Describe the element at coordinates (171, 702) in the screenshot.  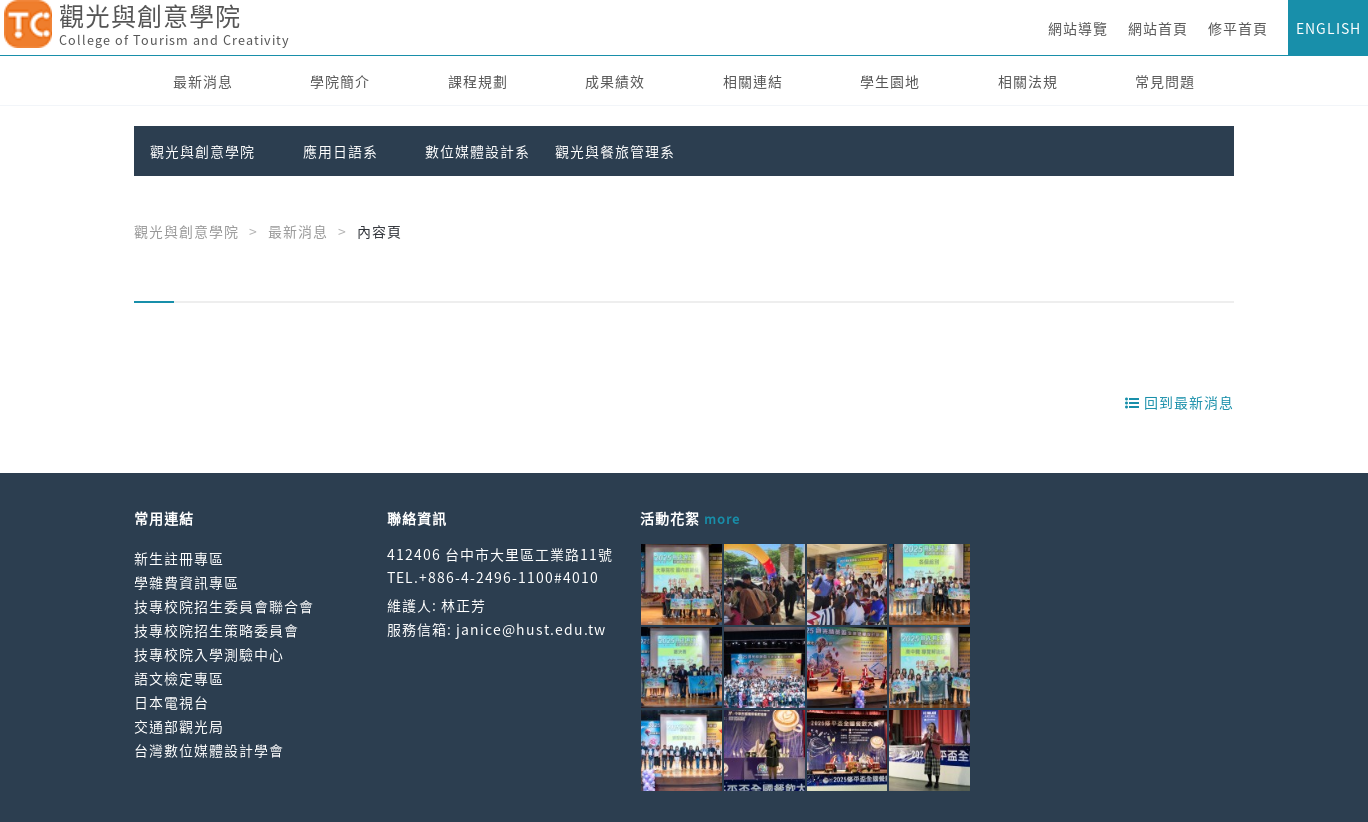
I see `日本電視台` at that location.